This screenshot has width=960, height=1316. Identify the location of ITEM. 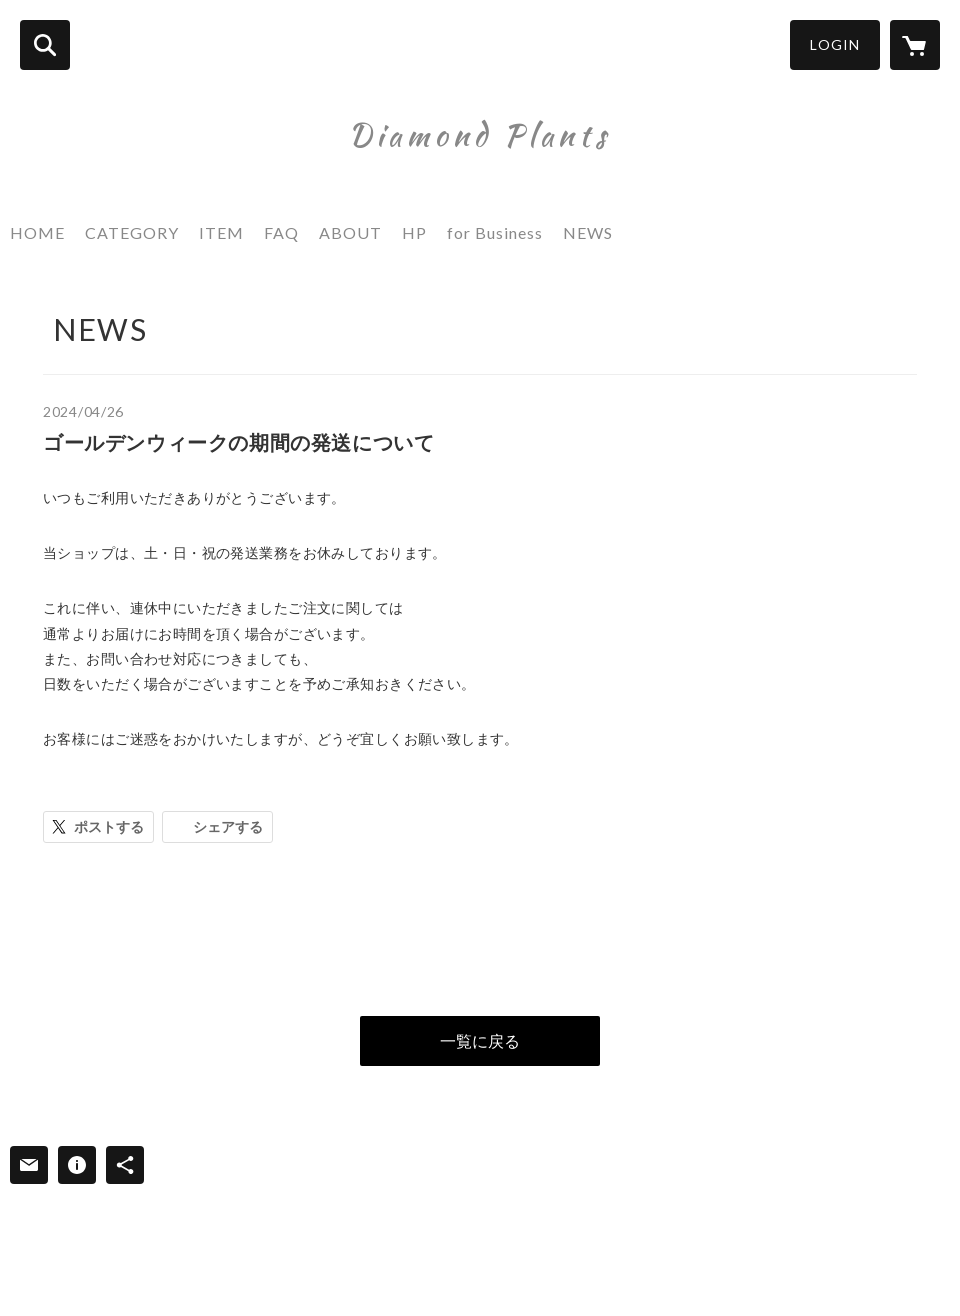
(221, 232).